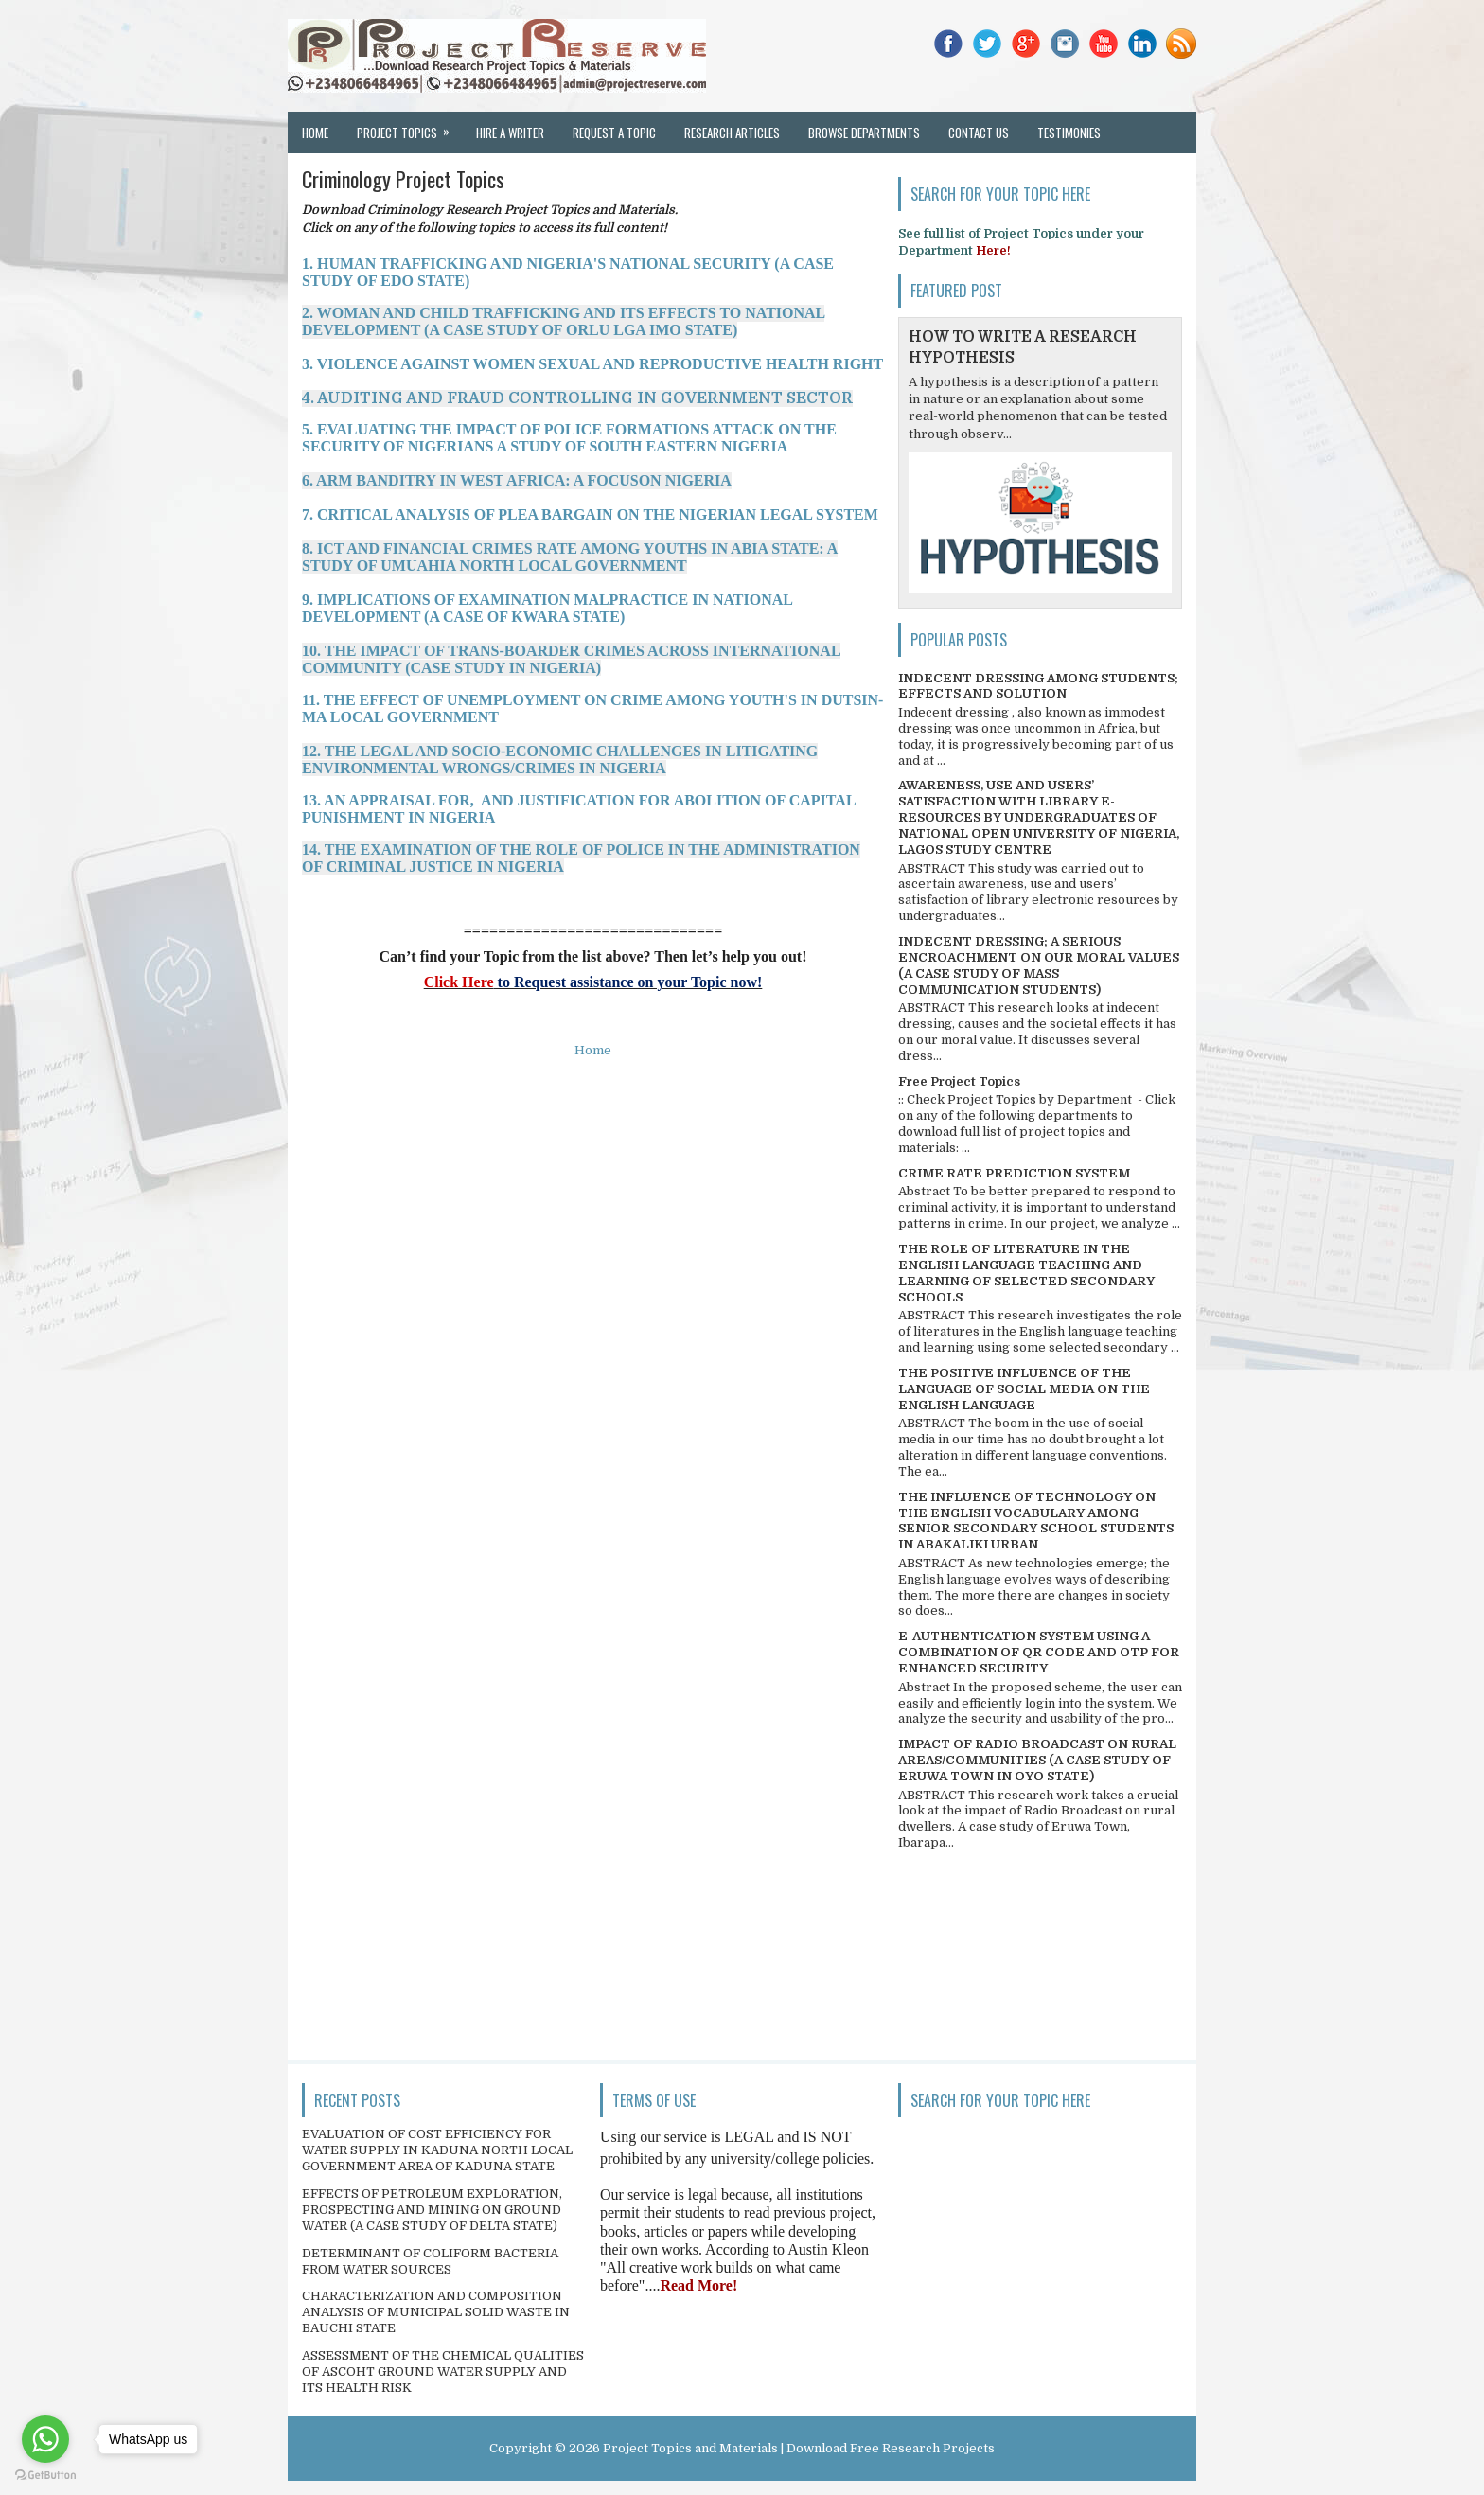 The height and width of the screenshot is (2495, 1484). I want to click on ASSESSMENT OF THE CHEMICAL QUALITIES OF ASCOHT GROUND WATER SUPPLY AND ITS HEALTH RISK, so click(443, 2371).